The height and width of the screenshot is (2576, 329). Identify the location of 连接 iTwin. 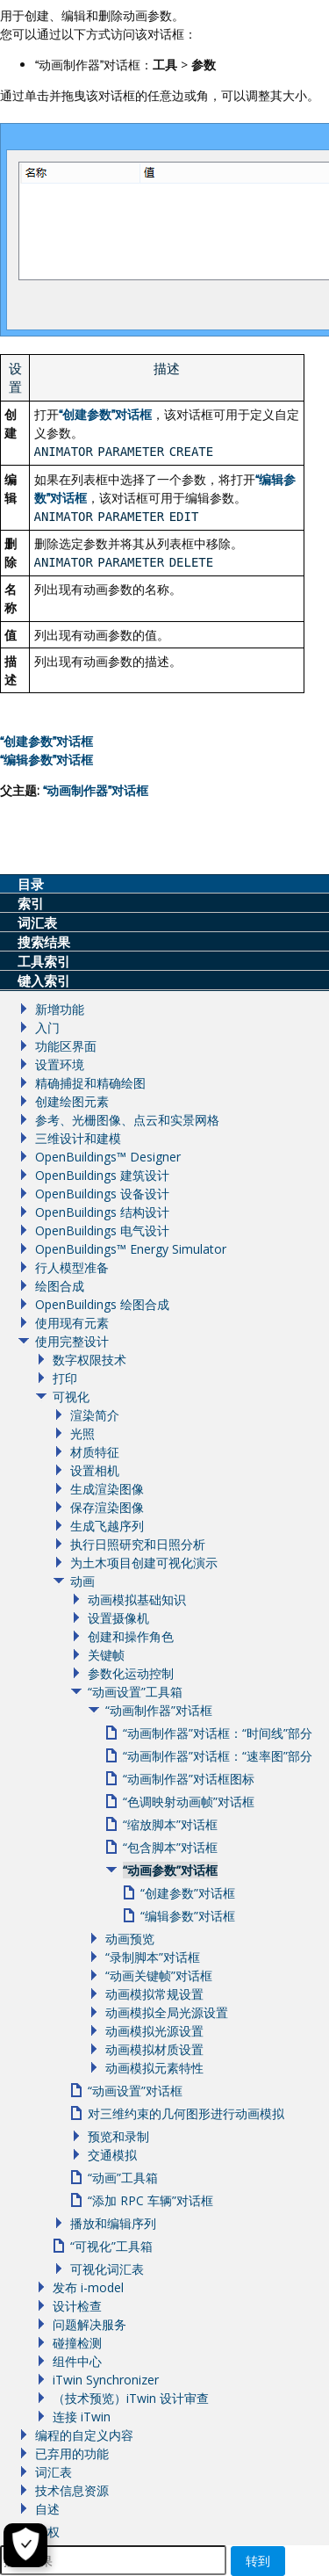
(82, 2416).